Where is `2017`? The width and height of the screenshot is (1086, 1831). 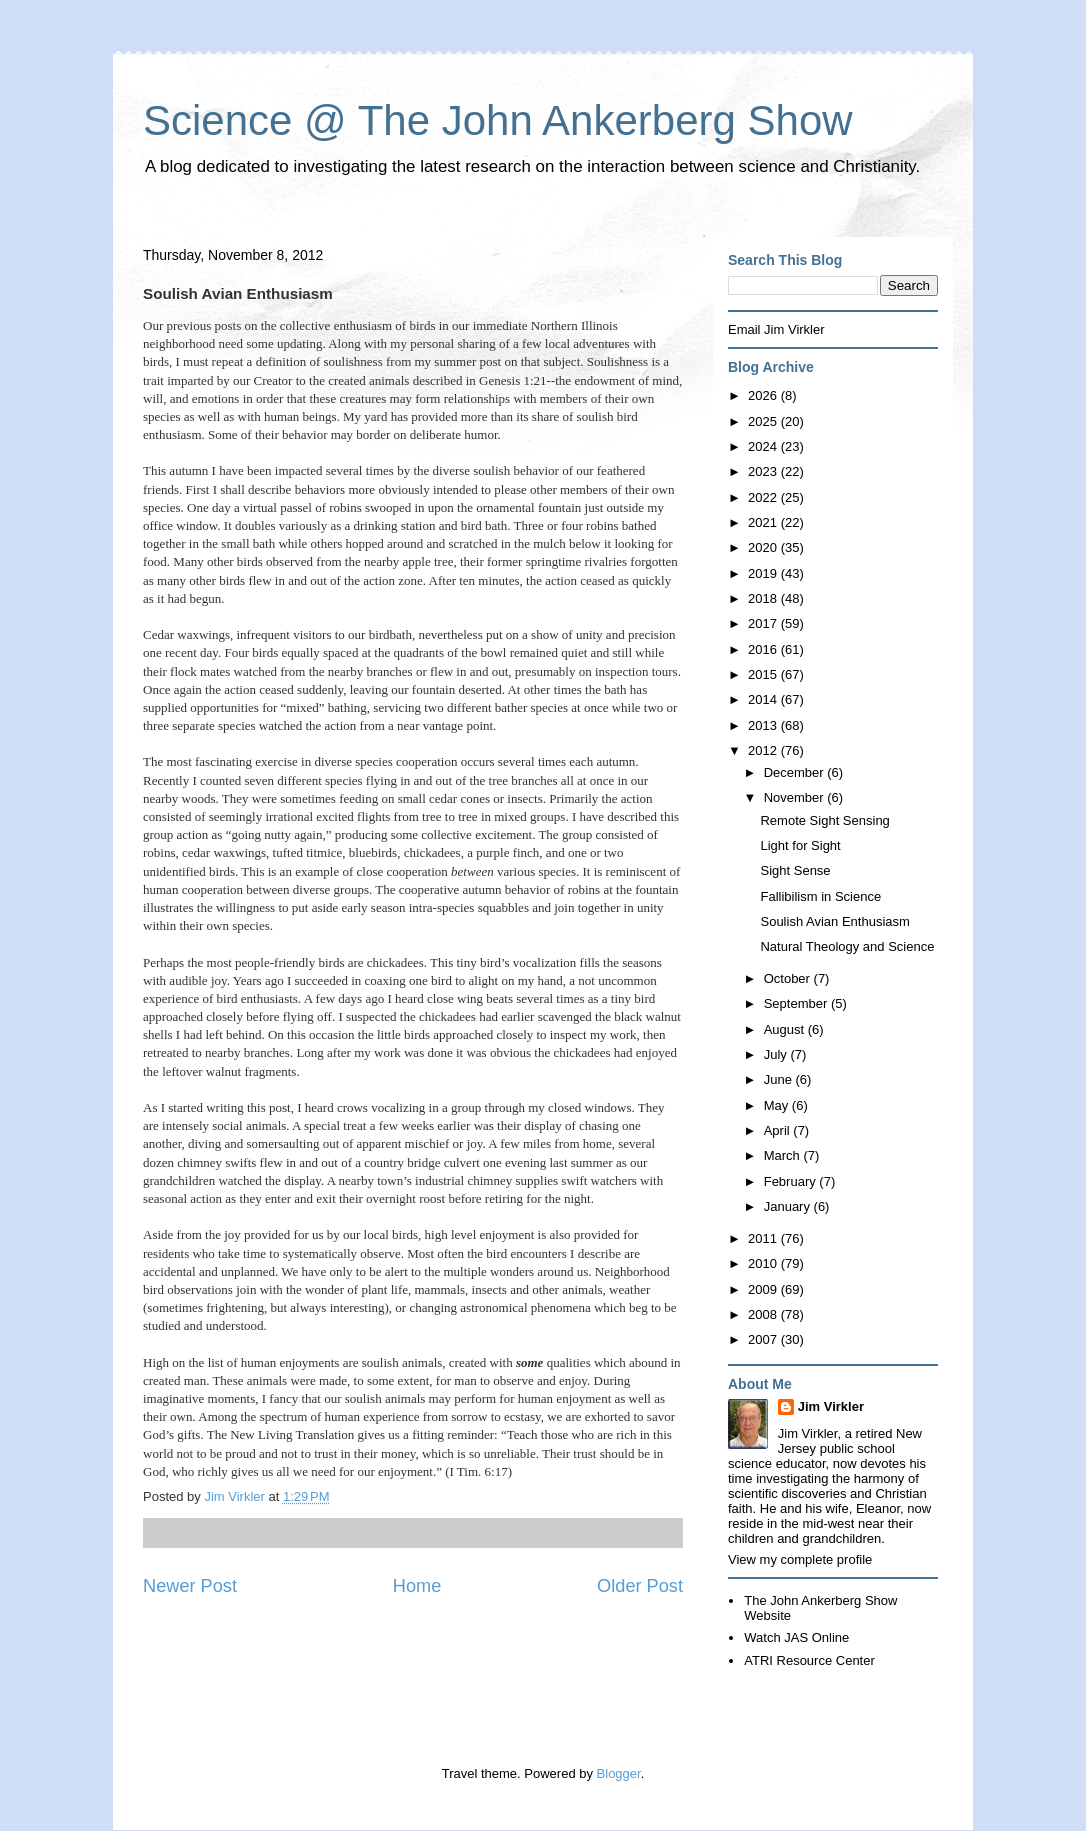
2017 is located at coordinates (764, 623).